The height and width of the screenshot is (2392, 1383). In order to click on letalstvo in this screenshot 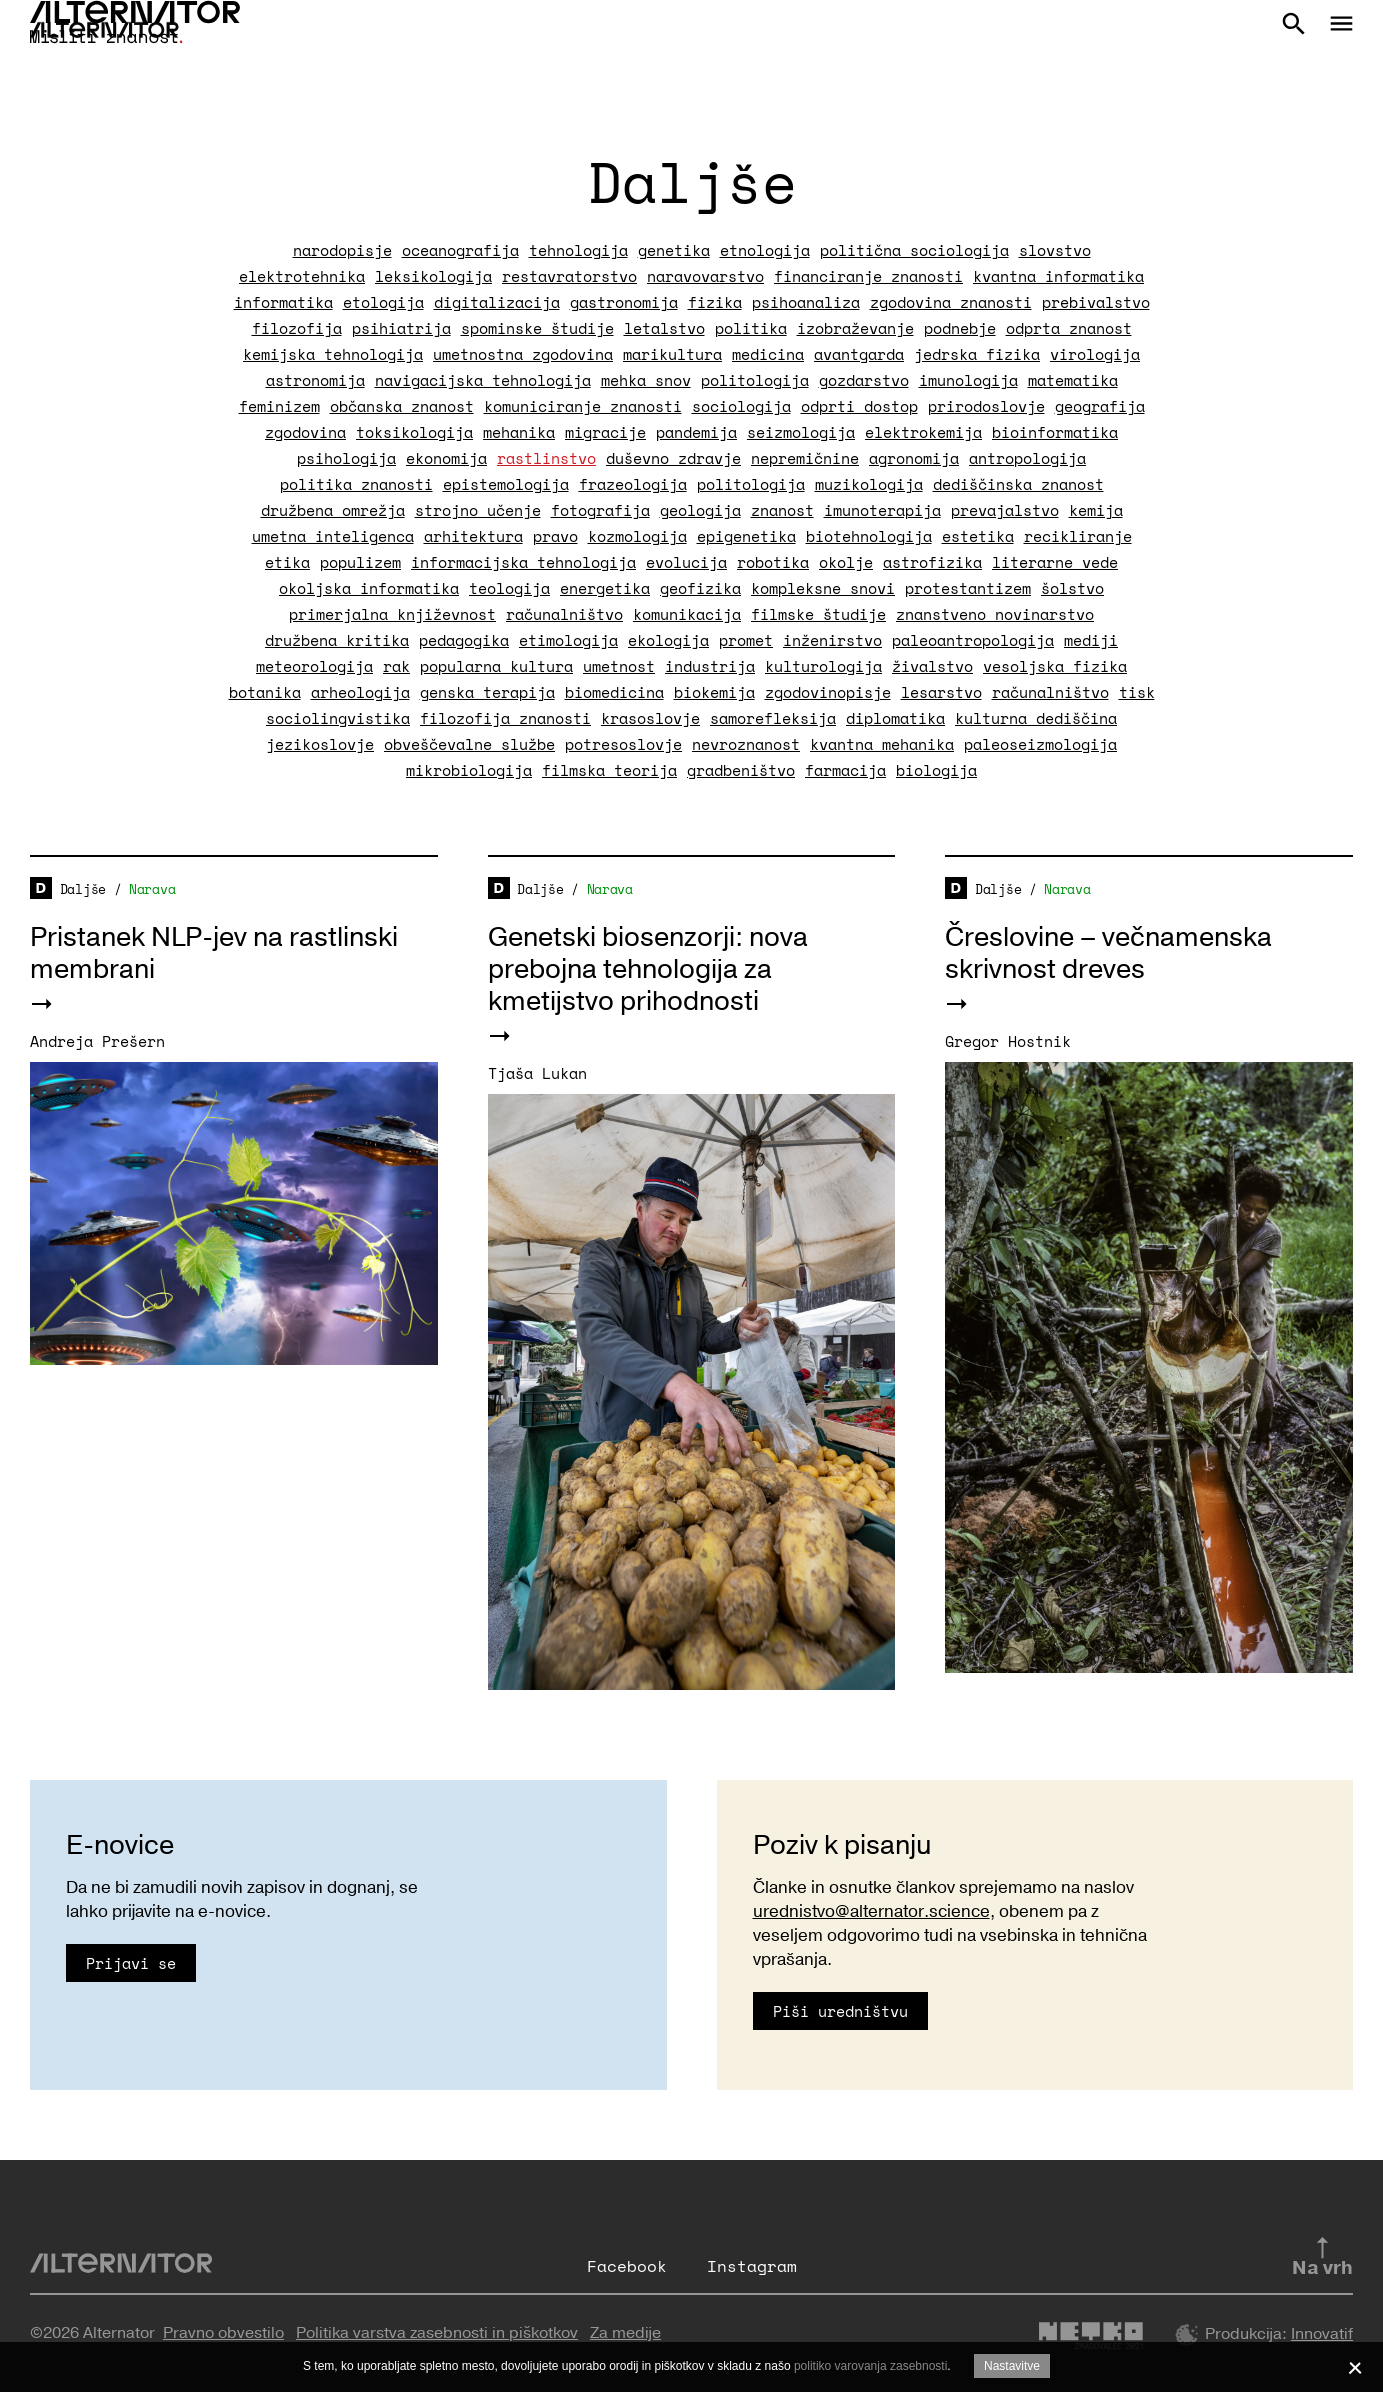, I will do `click(664, 328)`.